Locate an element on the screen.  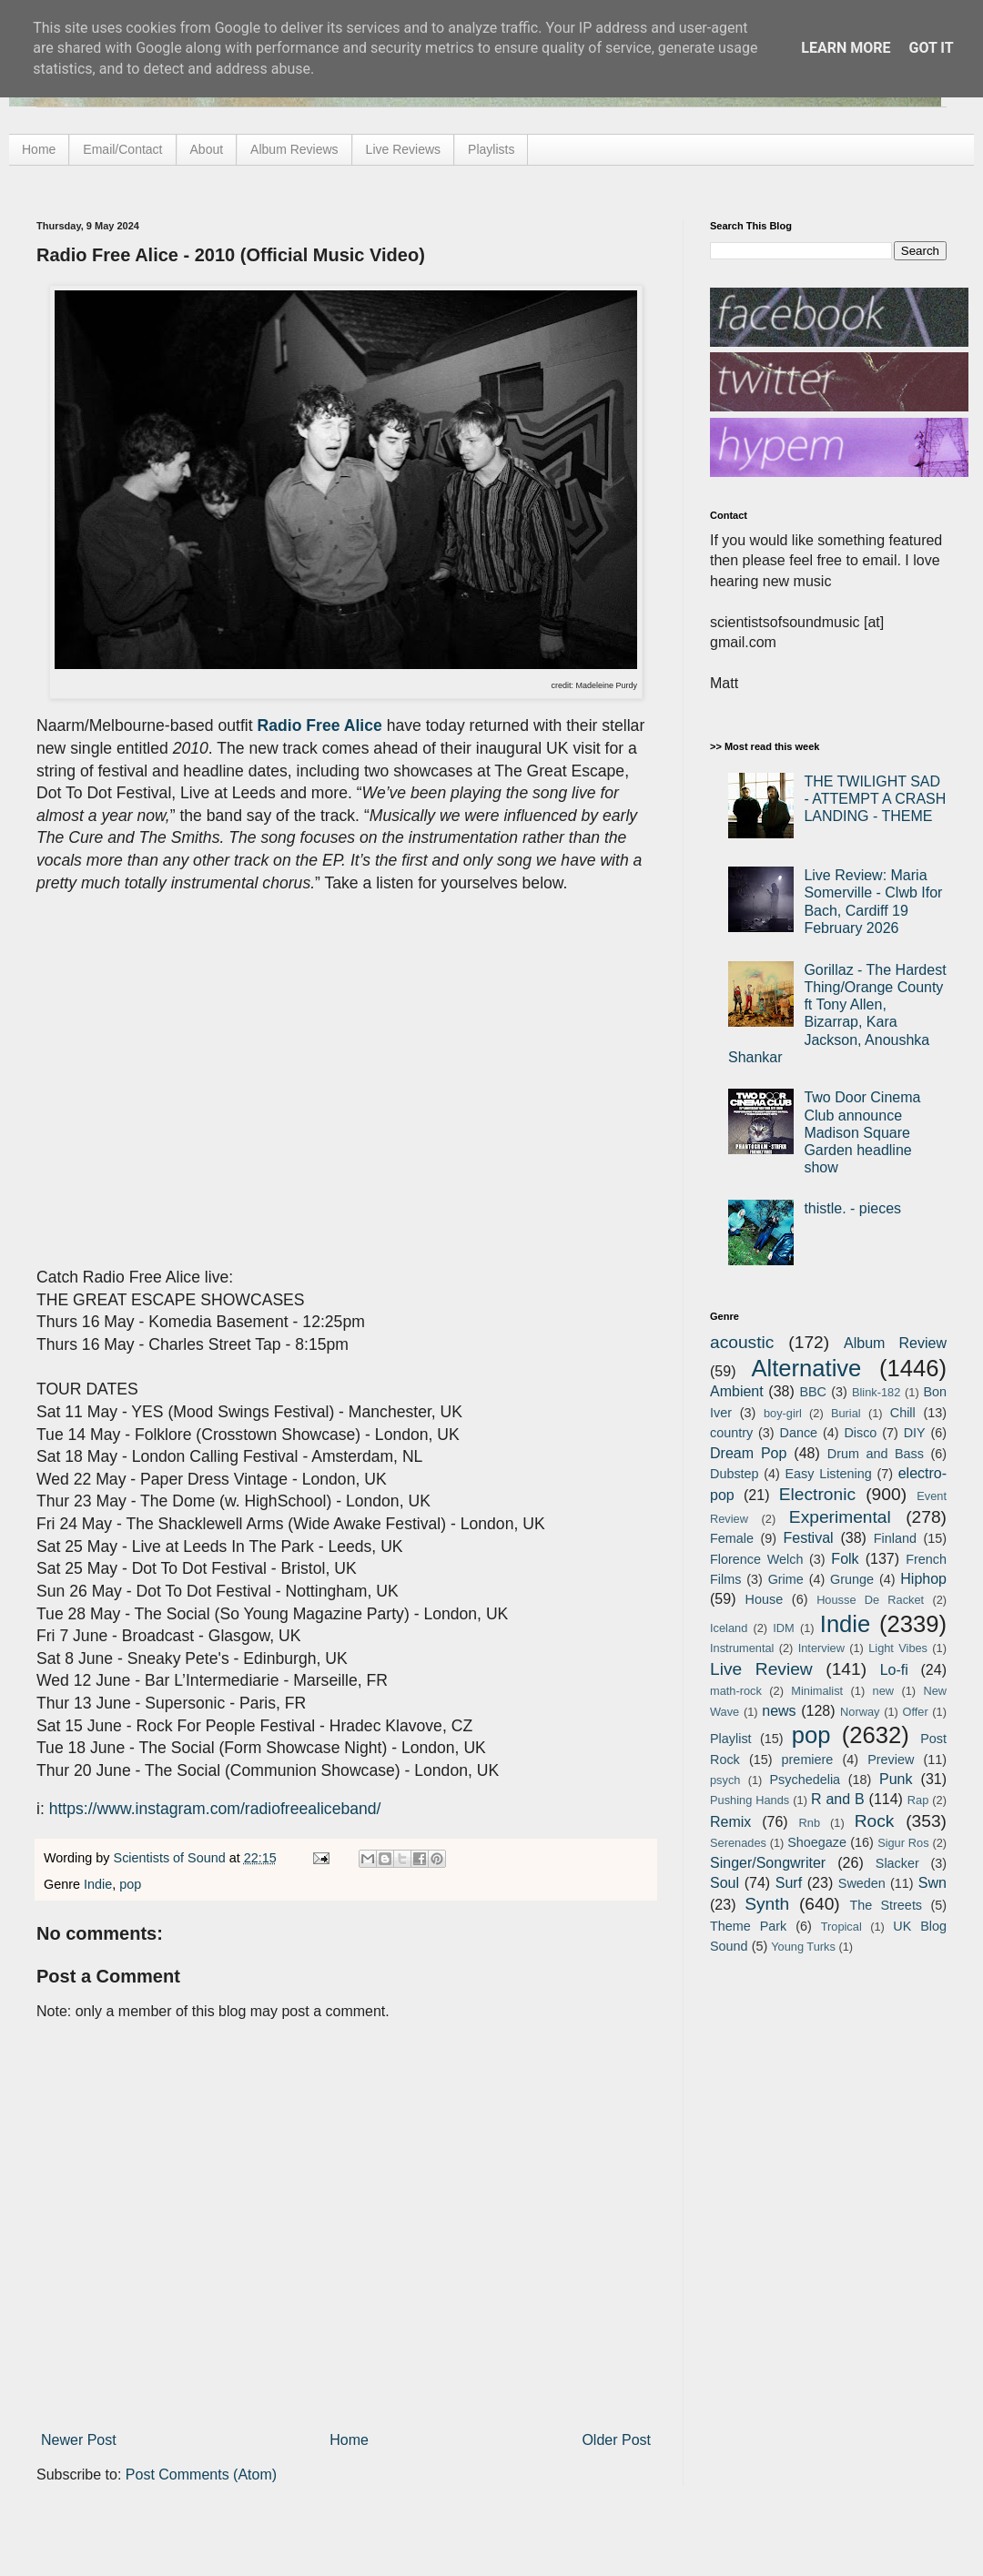
Drum and Bass is located at coordinates (875, 1453).